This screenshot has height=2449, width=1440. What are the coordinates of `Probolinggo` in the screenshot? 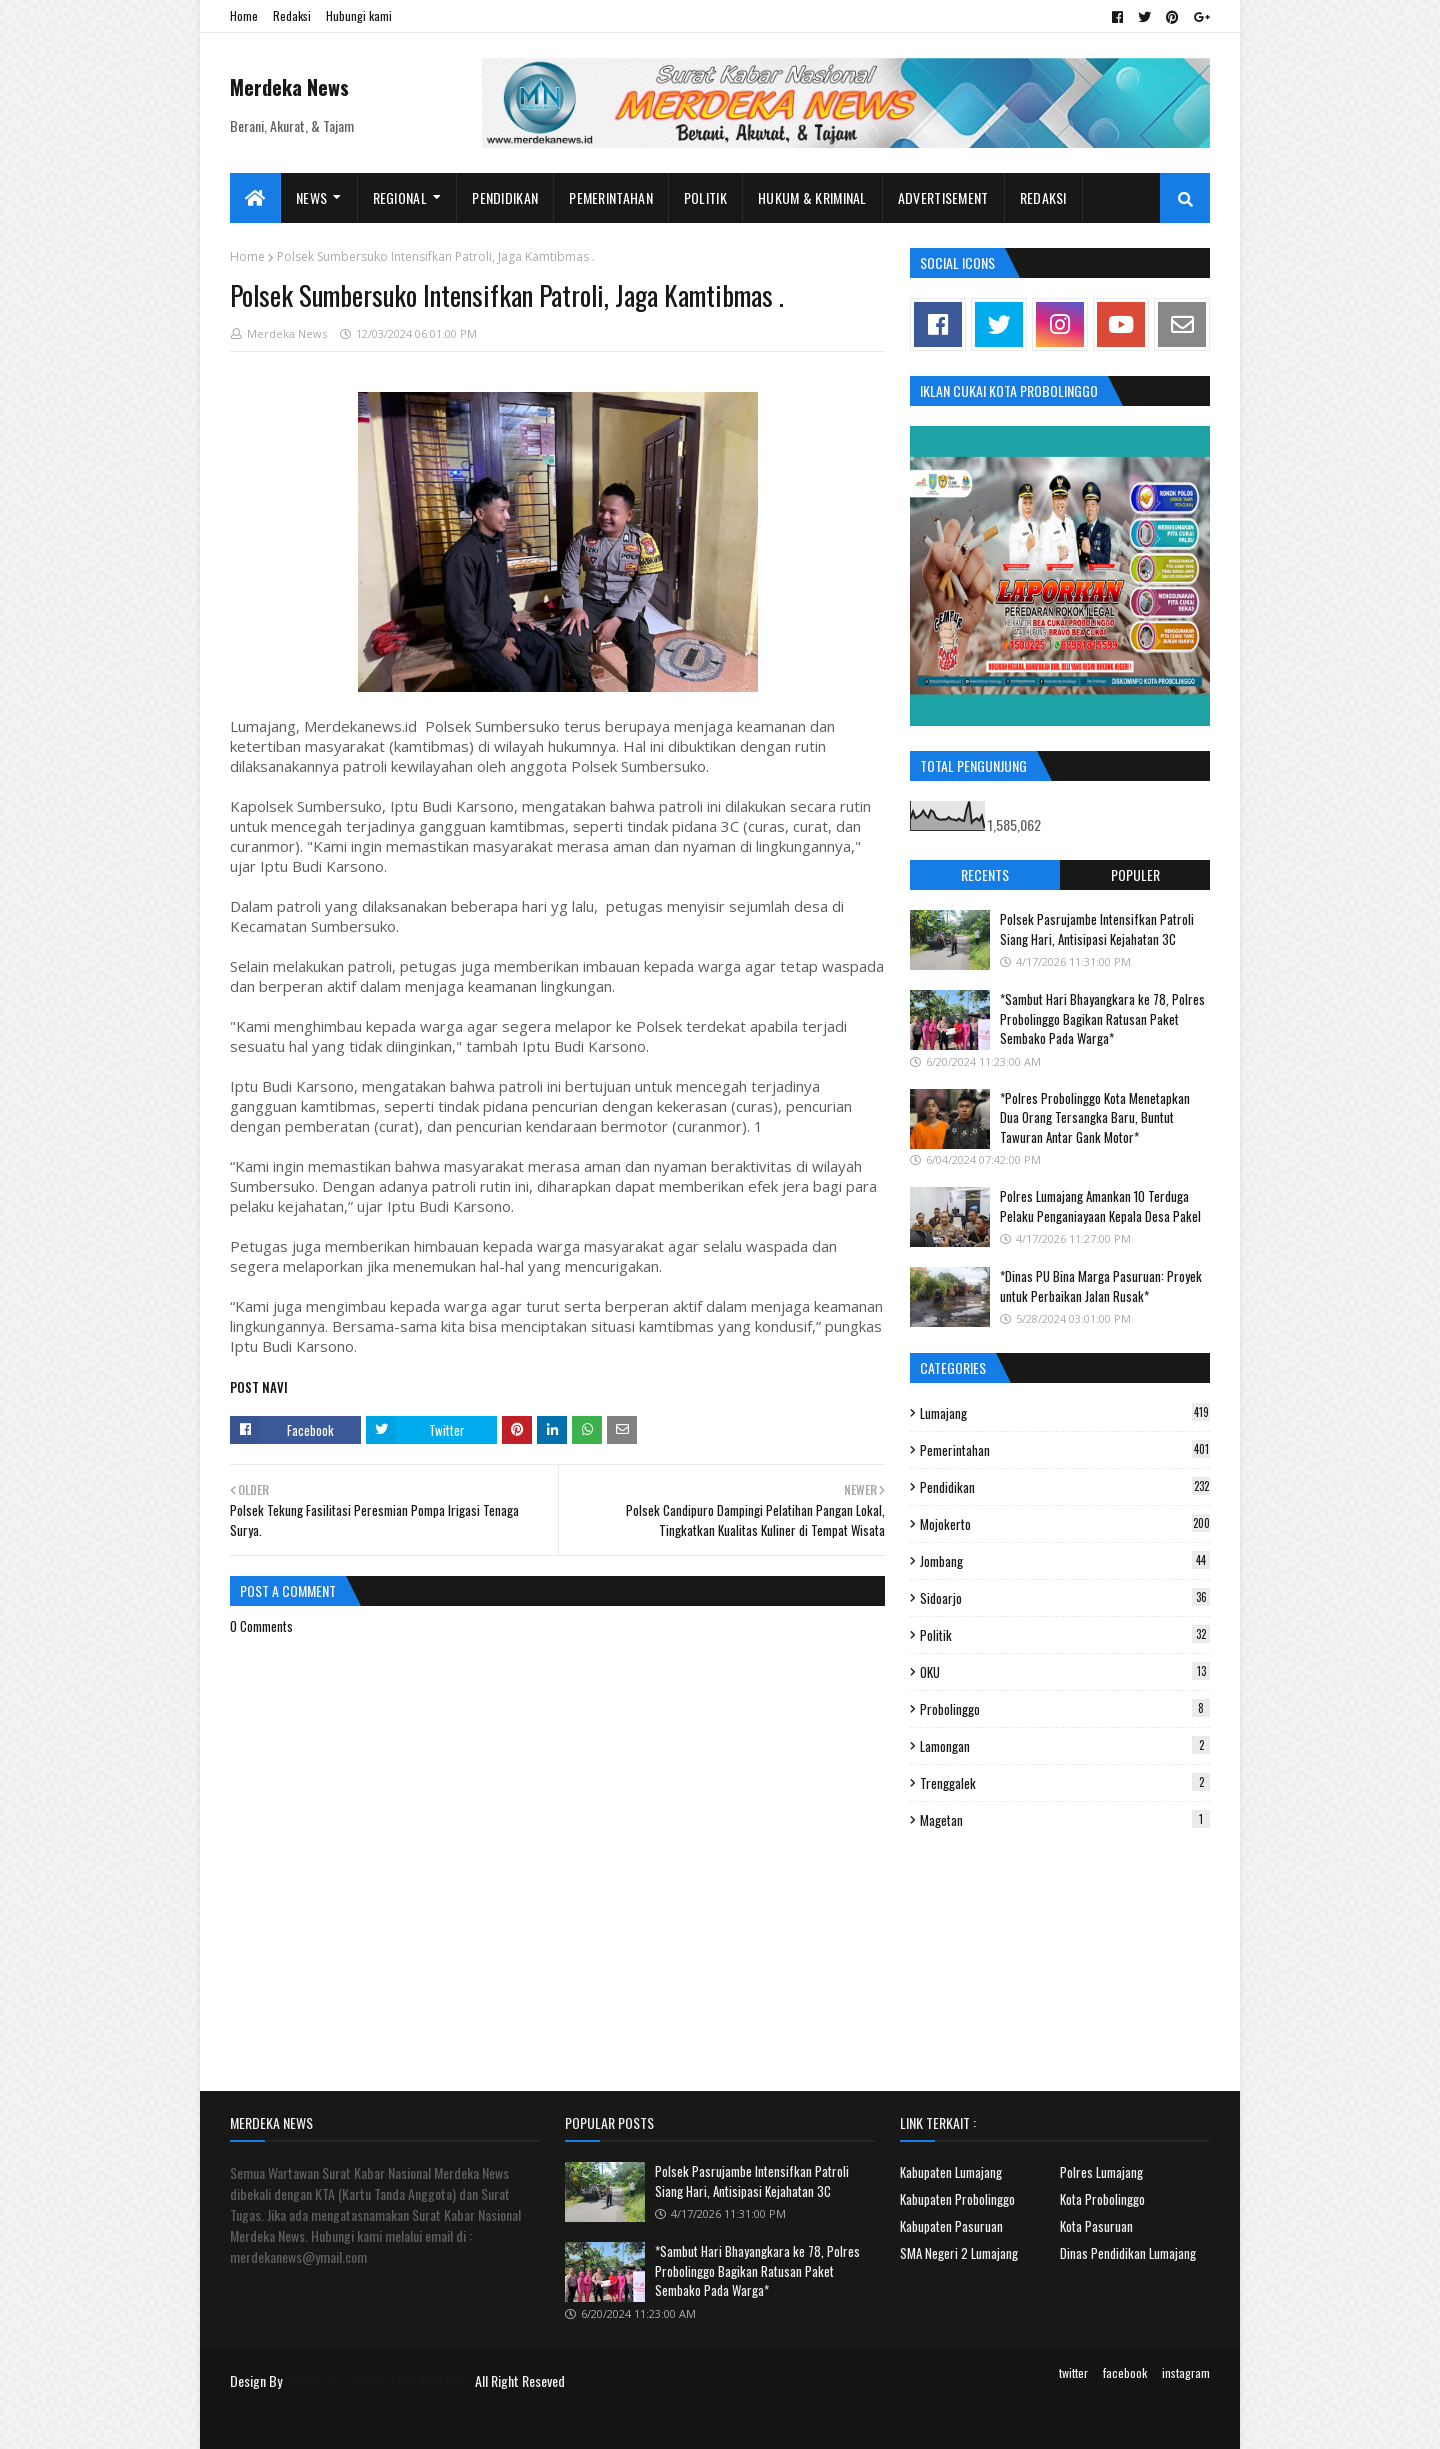 It's located at (1065, 1709).